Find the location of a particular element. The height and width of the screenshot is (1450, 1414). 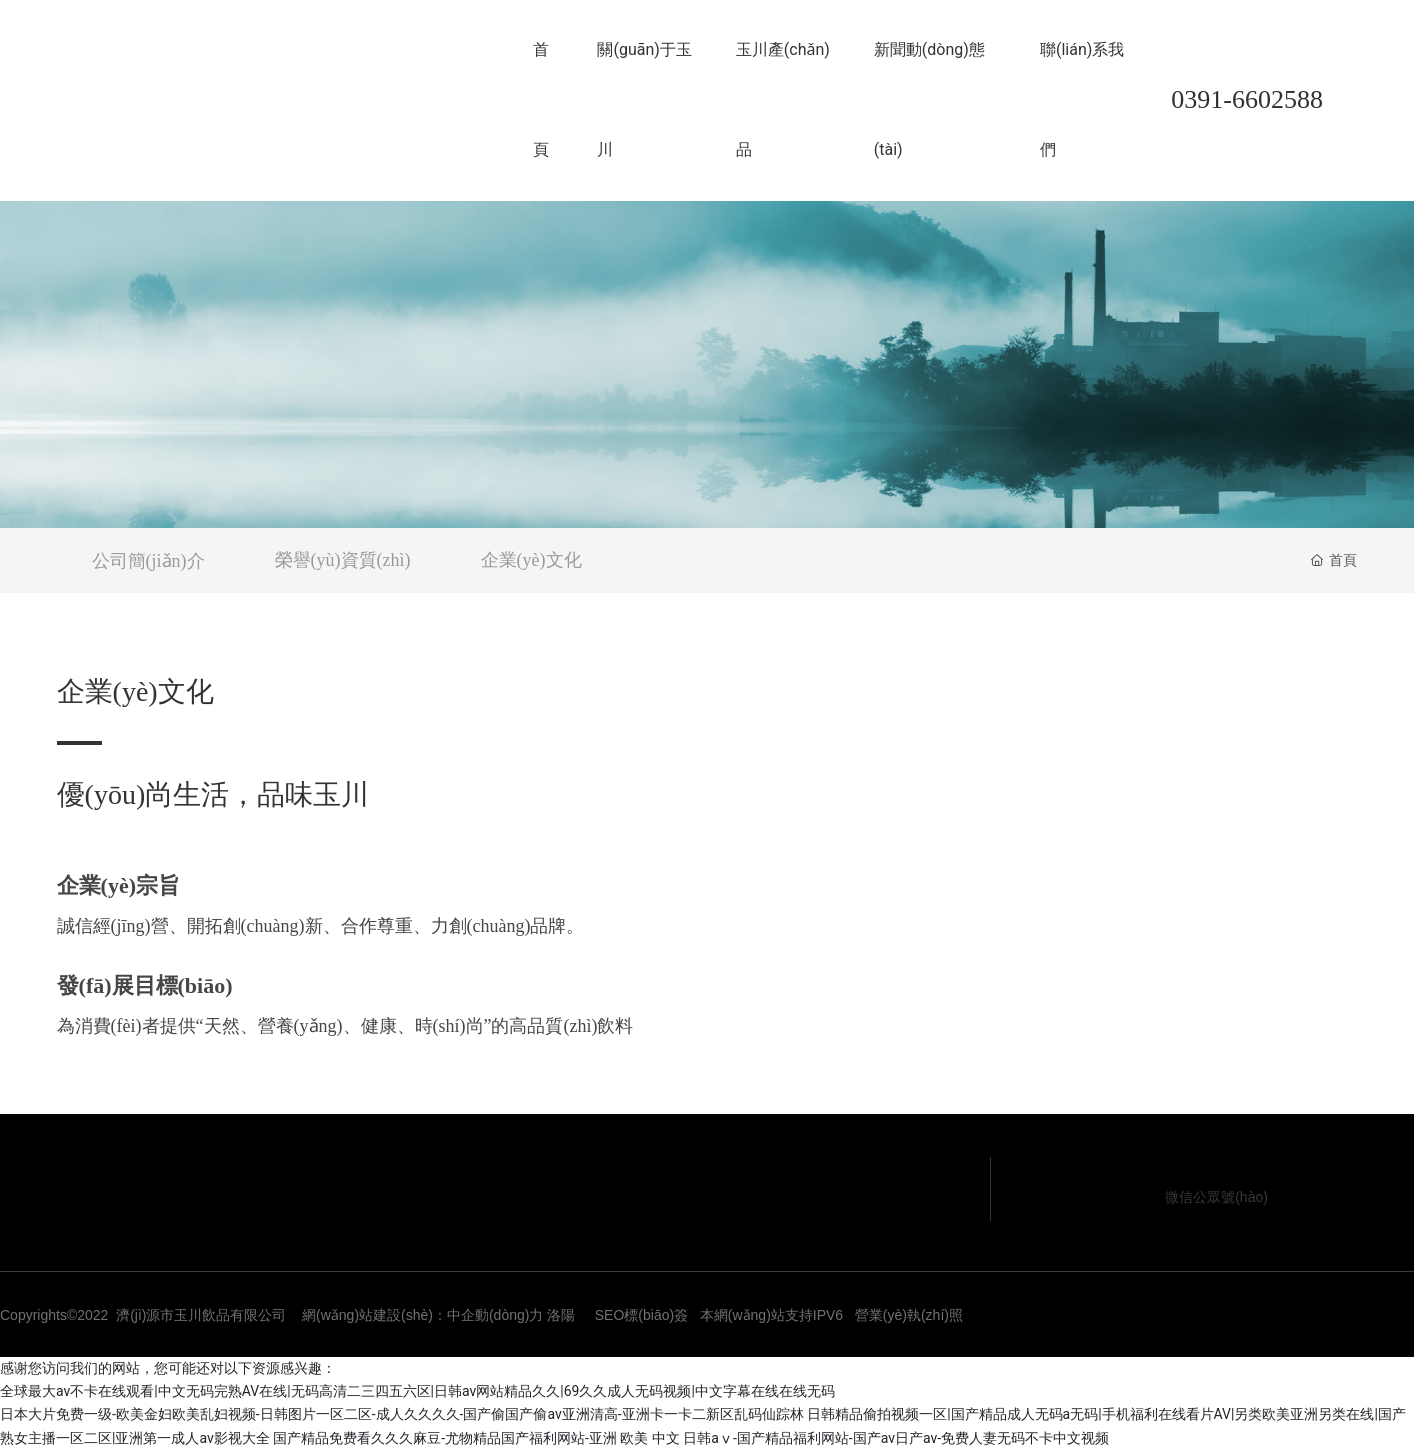

洛陽 is located at coordinates (561, 1315).